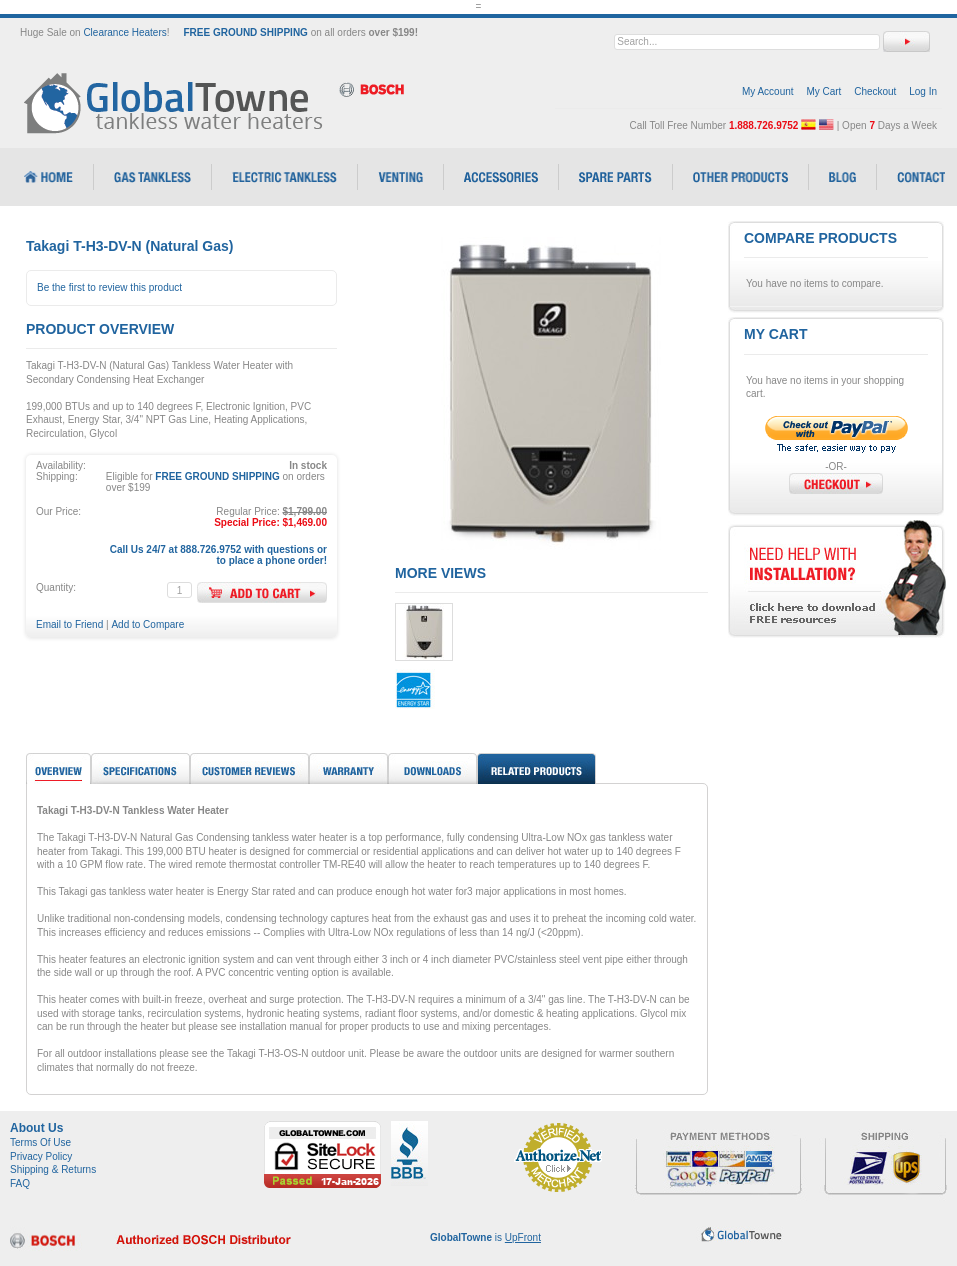 Image resolution: width=957 pixels, height=1266 pixels. Describe the element at coordinates (20, 1183) in the screenshot. I see `FAQ` at that location.